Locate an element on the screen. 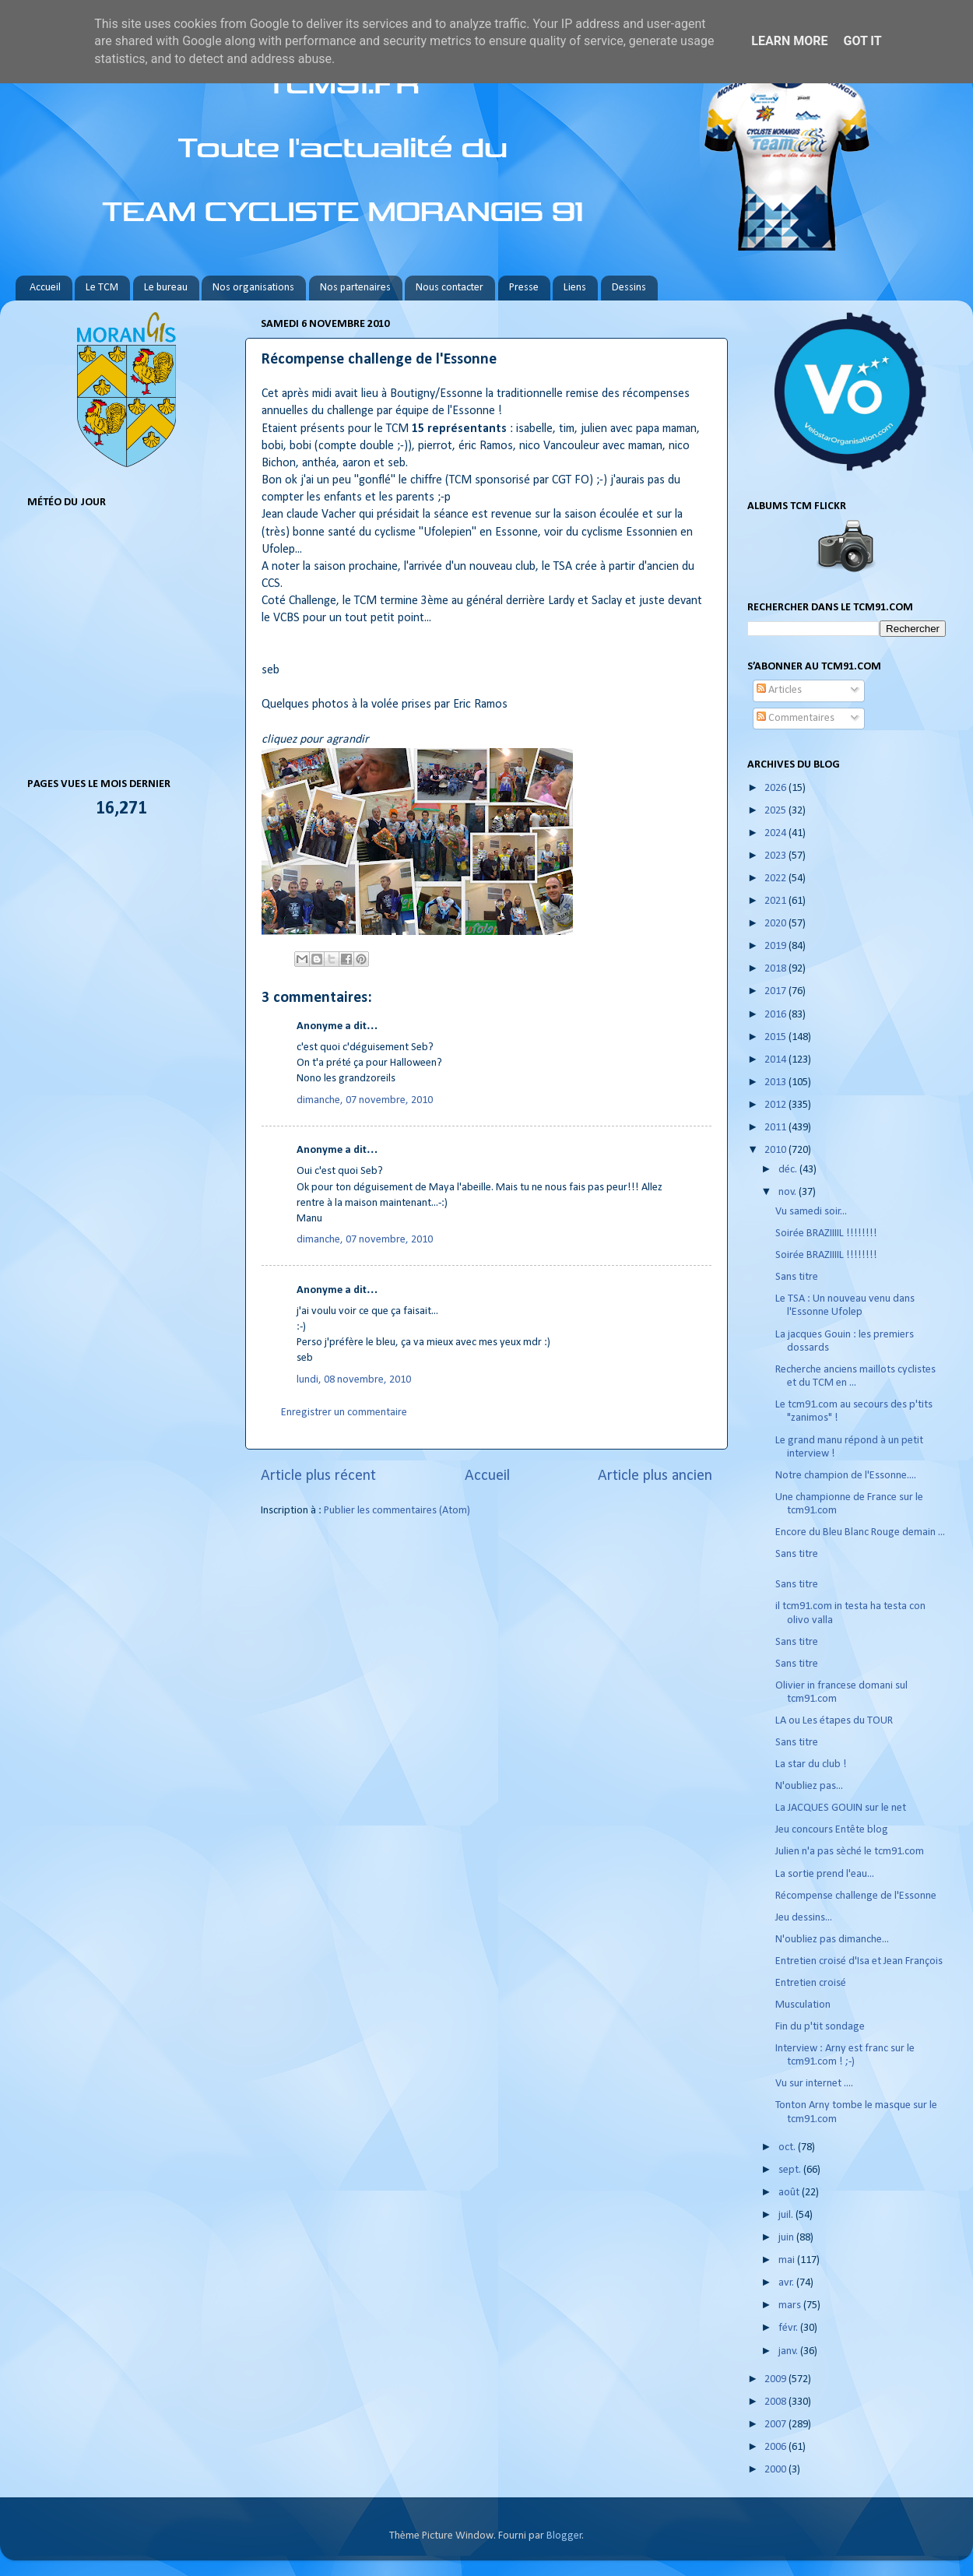 This screenshot has width=973, height=2576. Articles is located at coordinates (779, 690).